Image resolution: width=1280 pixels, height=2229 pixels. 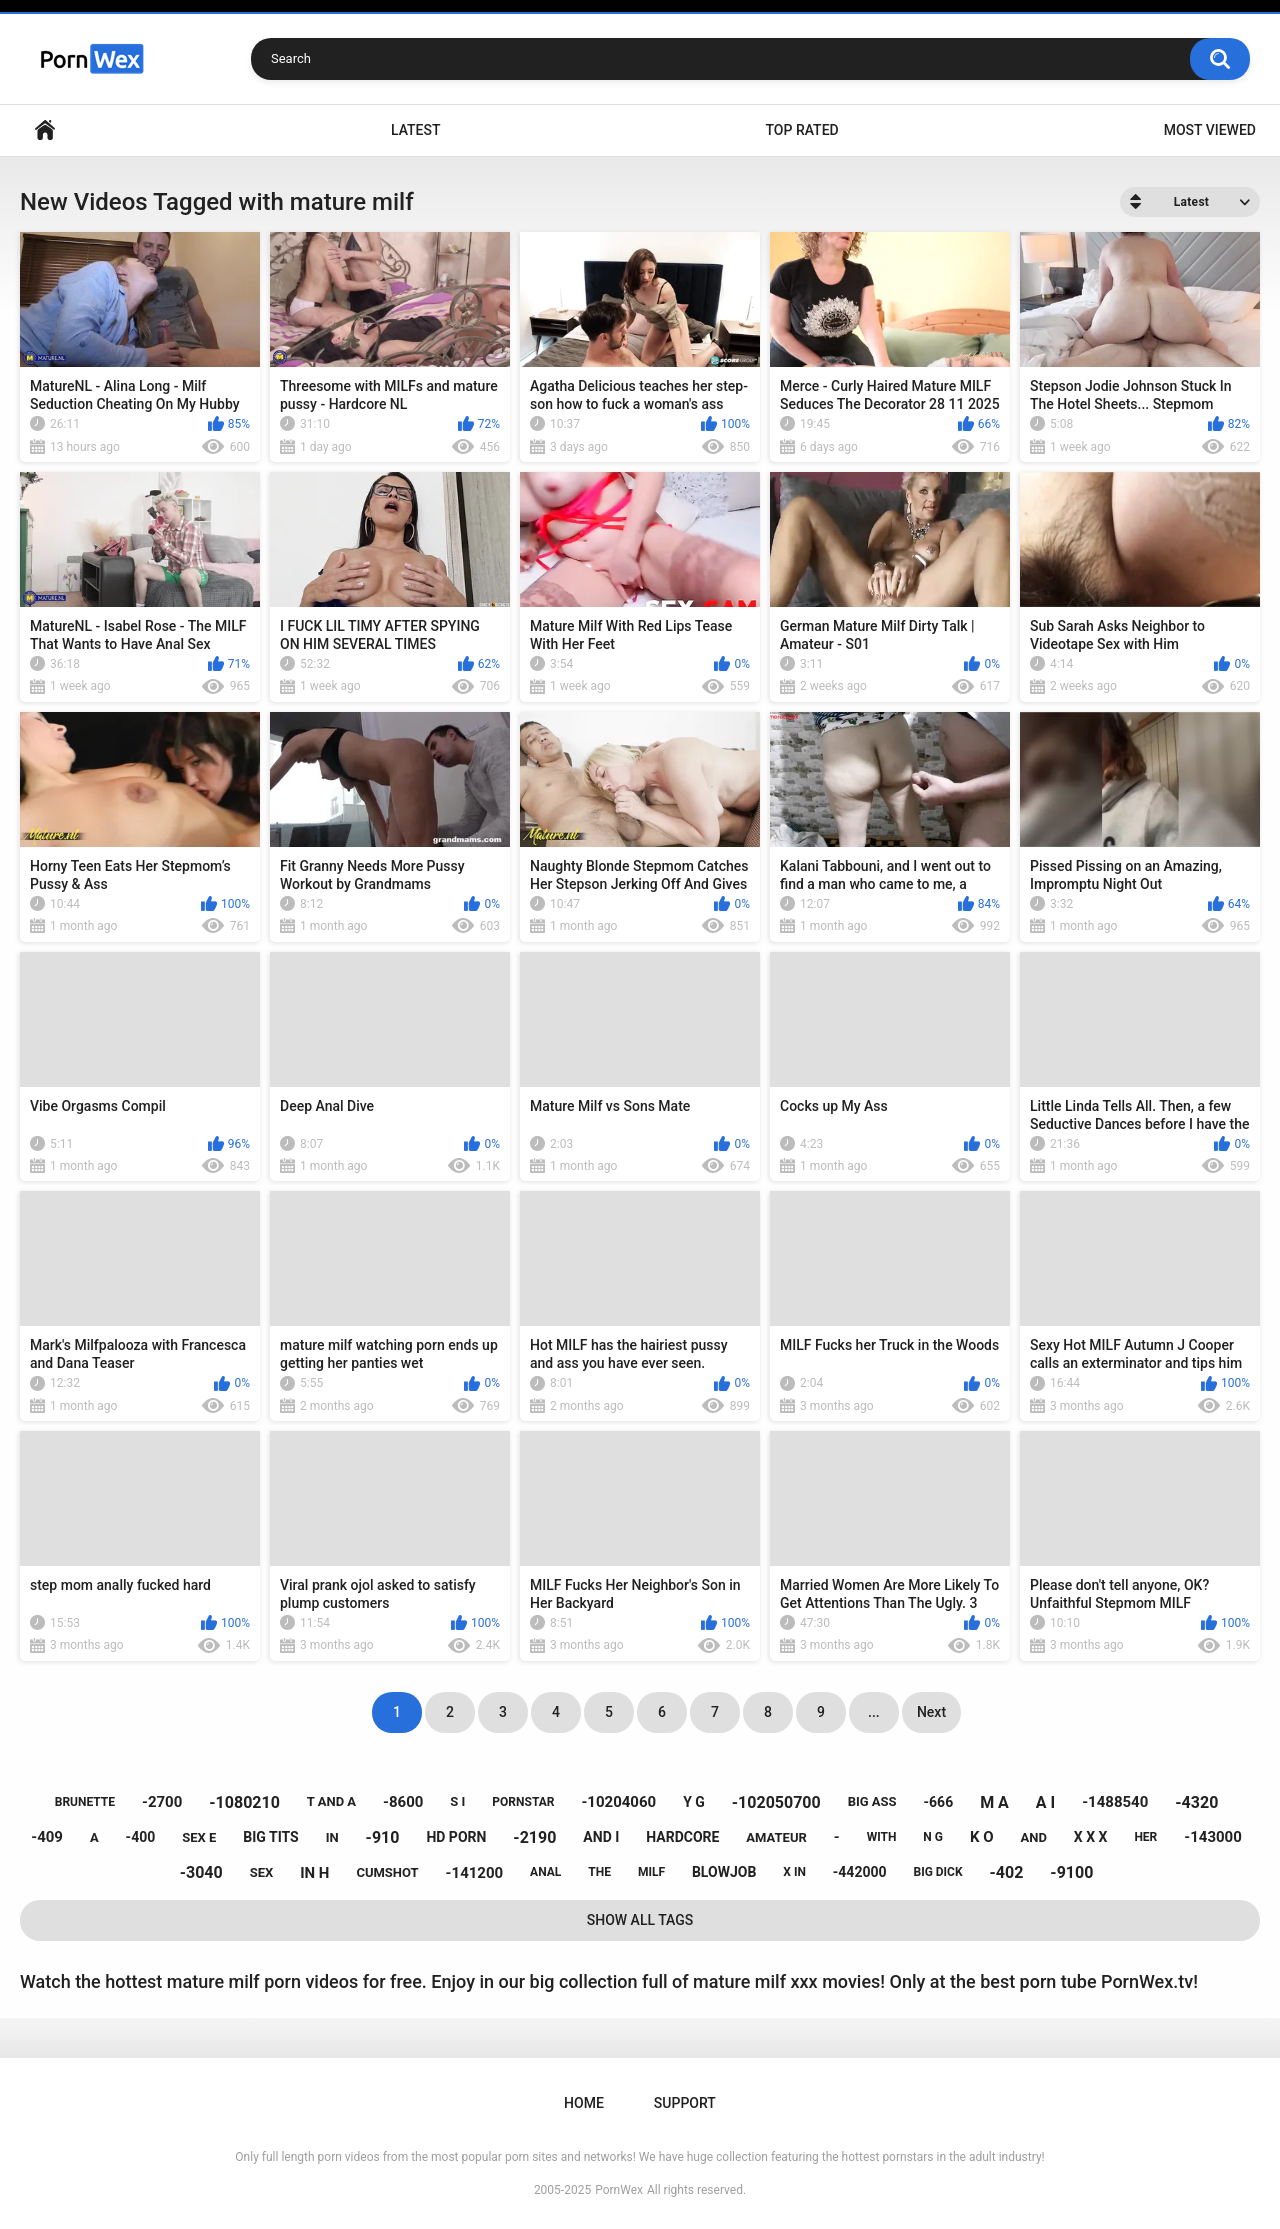 What do you see at coordinates (776, 1802) in the screenshot?
I see `-102050700` at bounding box center [776, 1802].